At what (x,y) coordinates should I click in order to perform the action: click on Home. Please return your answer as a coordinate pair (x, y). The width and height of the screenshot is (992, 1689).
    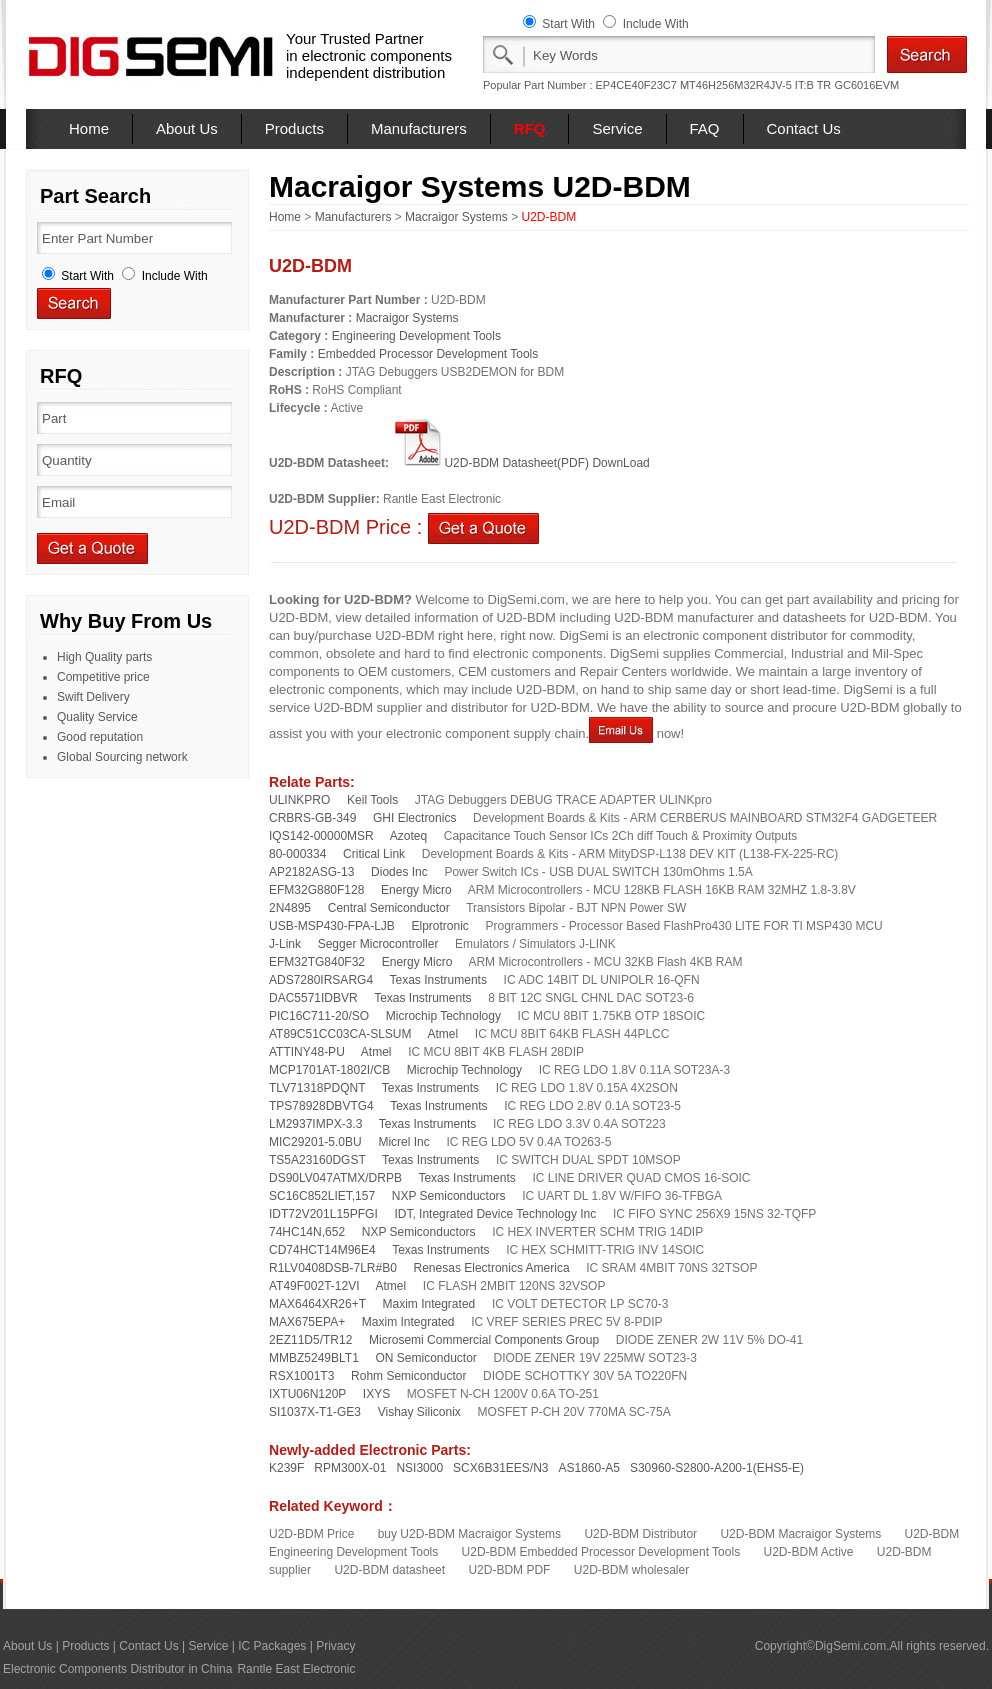
    Looking at the image, I should click on (89, 128).